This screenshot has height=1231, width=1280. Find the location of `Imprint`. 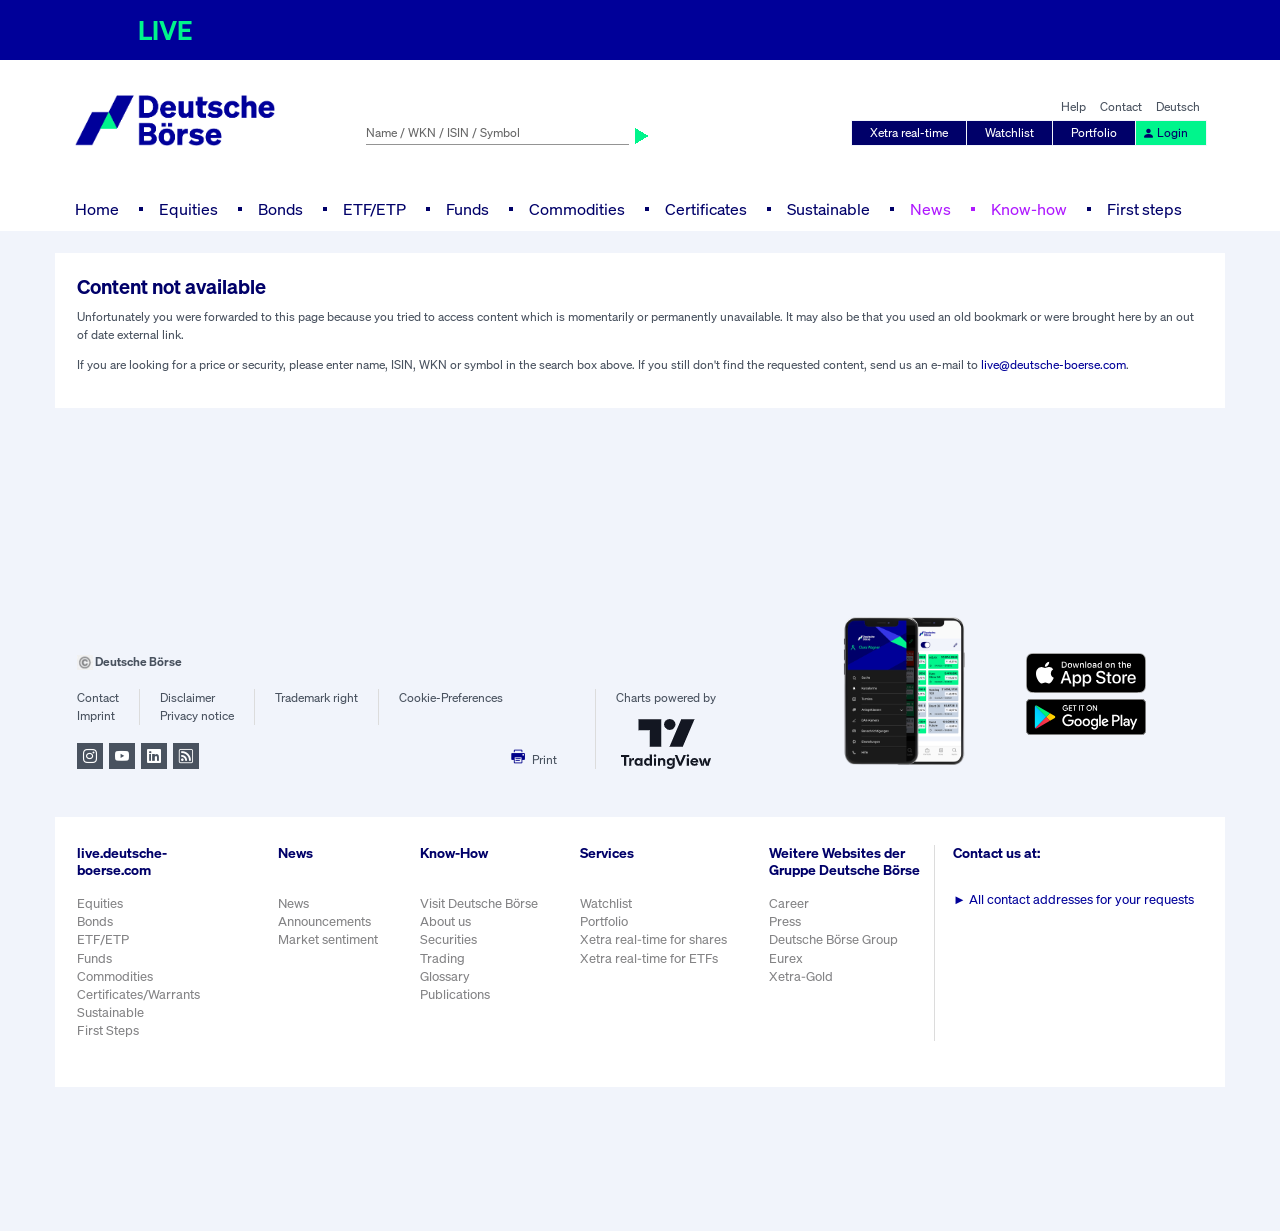

Imprint is located at coordinates (96, 715).